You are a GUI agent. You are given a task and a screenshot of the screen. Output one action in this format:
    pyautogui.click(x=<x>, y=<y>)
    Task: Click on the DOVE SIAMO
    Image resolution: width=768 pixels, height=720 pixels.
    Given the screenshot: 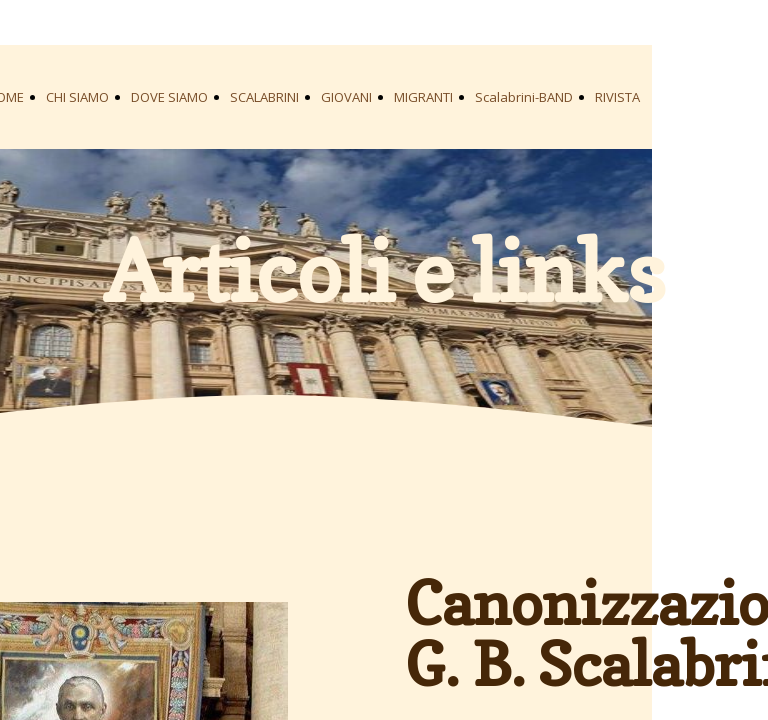 What is the action you would take?
    pyautogui.click(x=169, y=97)
    